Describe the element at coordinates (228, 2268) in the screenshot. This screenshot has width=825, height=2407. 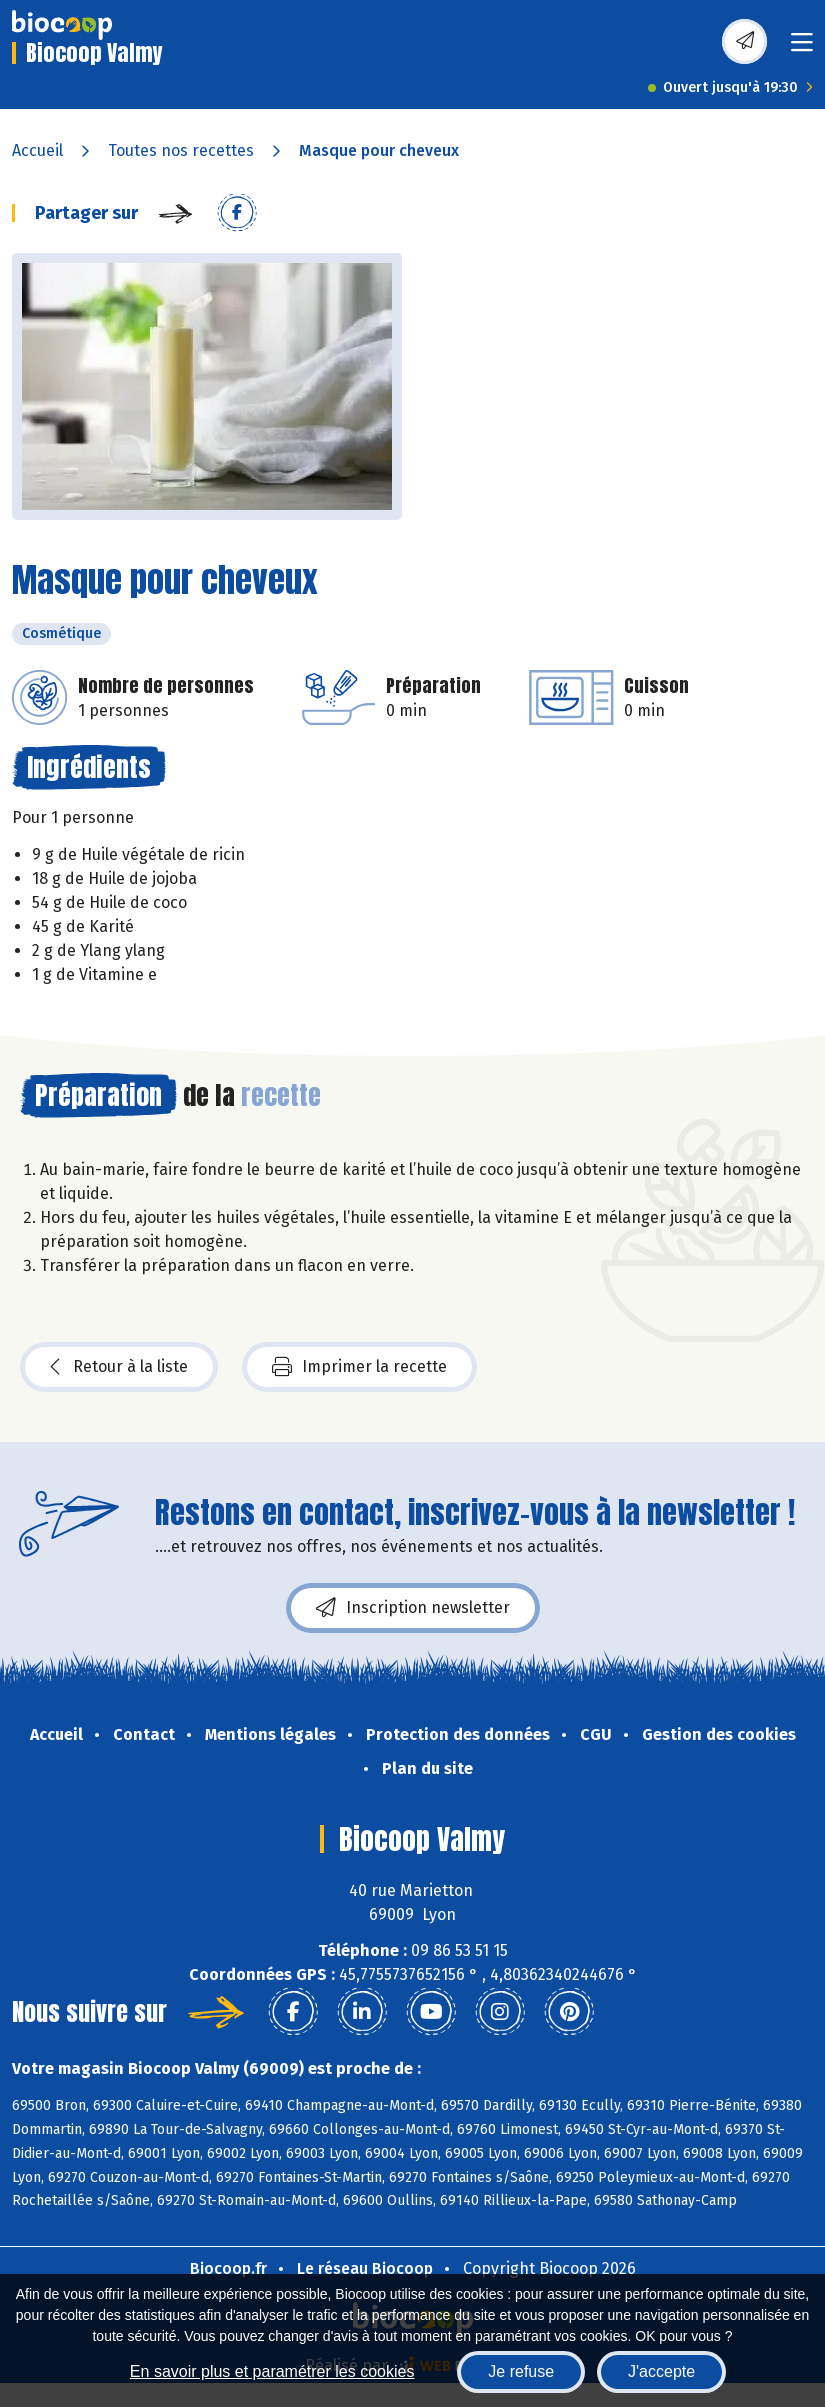
I see `Biocoop.fr` at that location.